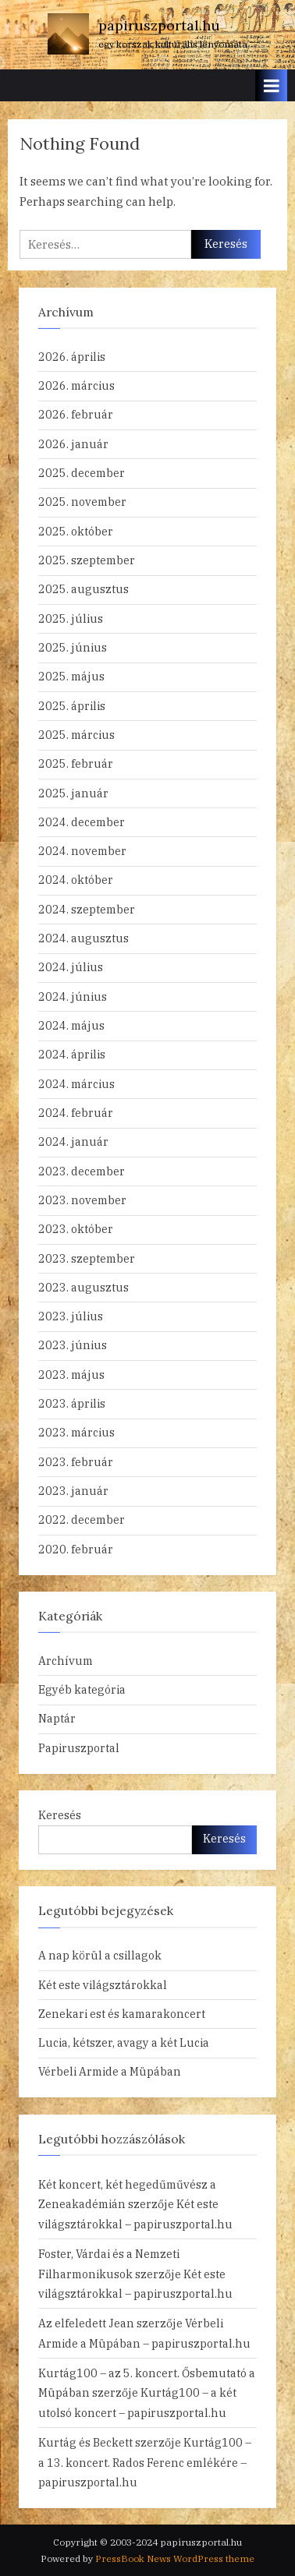  I want to click on 2023. december, so click(81, 1171).